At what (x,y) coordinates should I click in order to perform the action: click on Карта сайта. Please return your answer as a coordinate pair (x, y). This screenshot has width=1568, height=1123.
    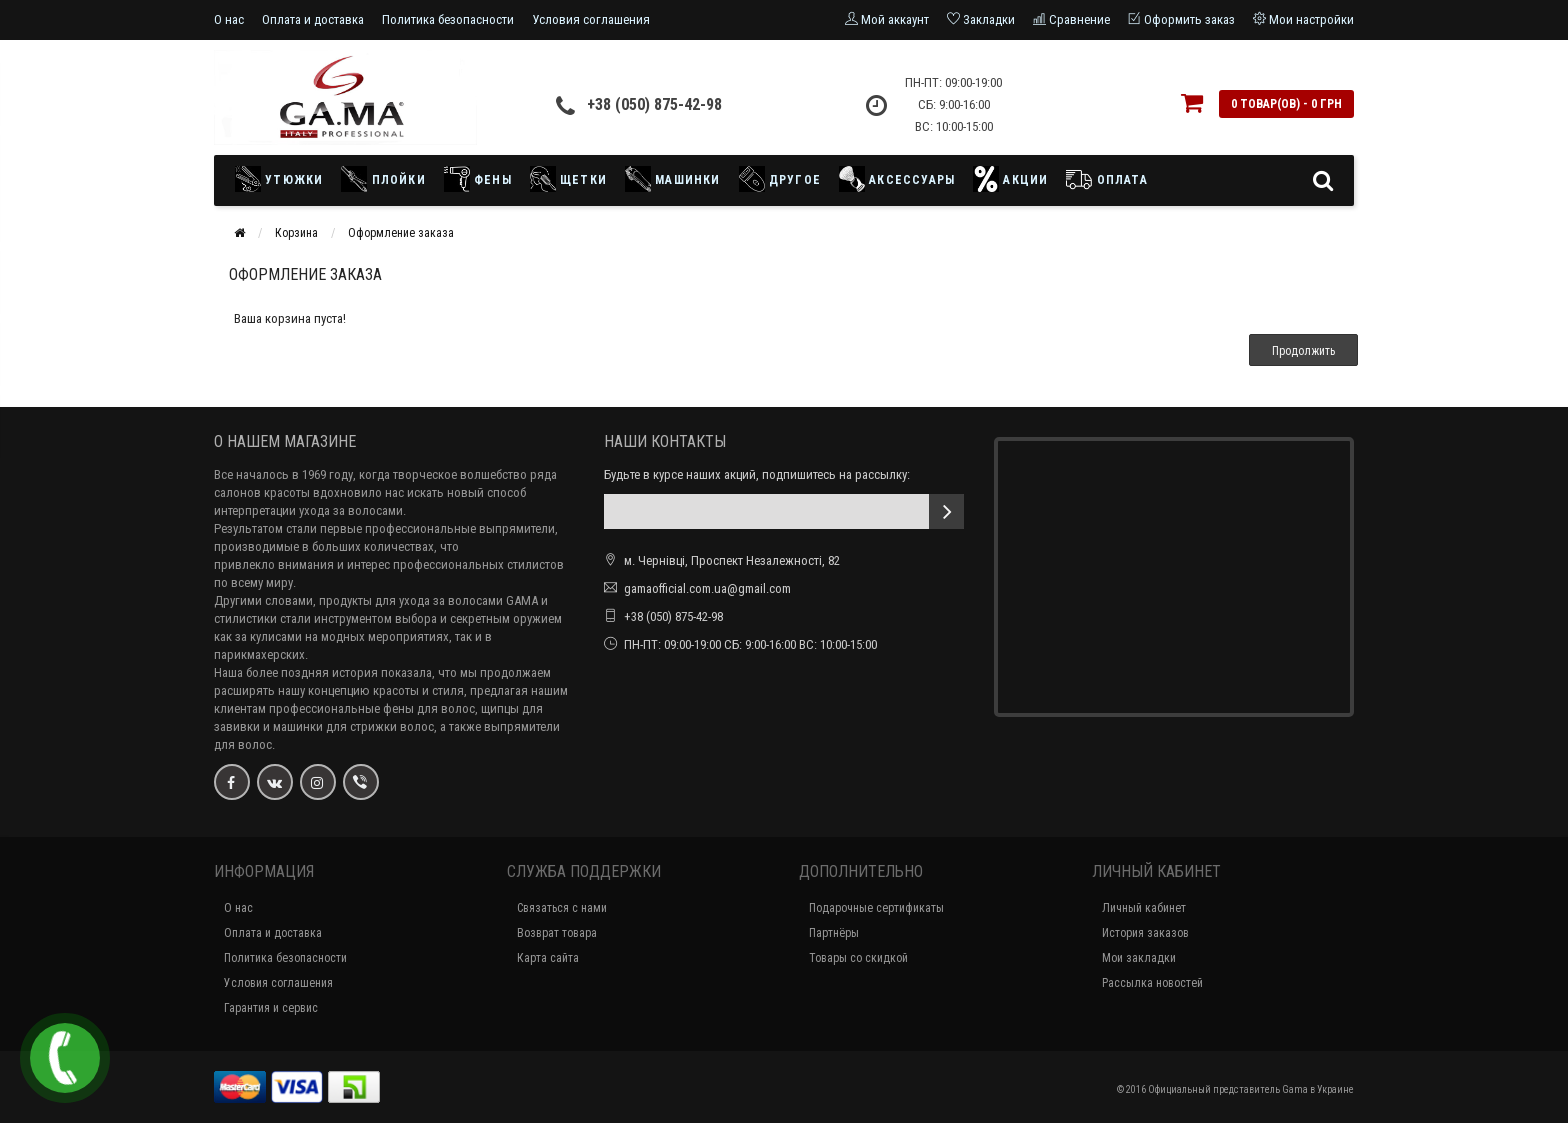
    Looking at the image, I should click on (548, 958).